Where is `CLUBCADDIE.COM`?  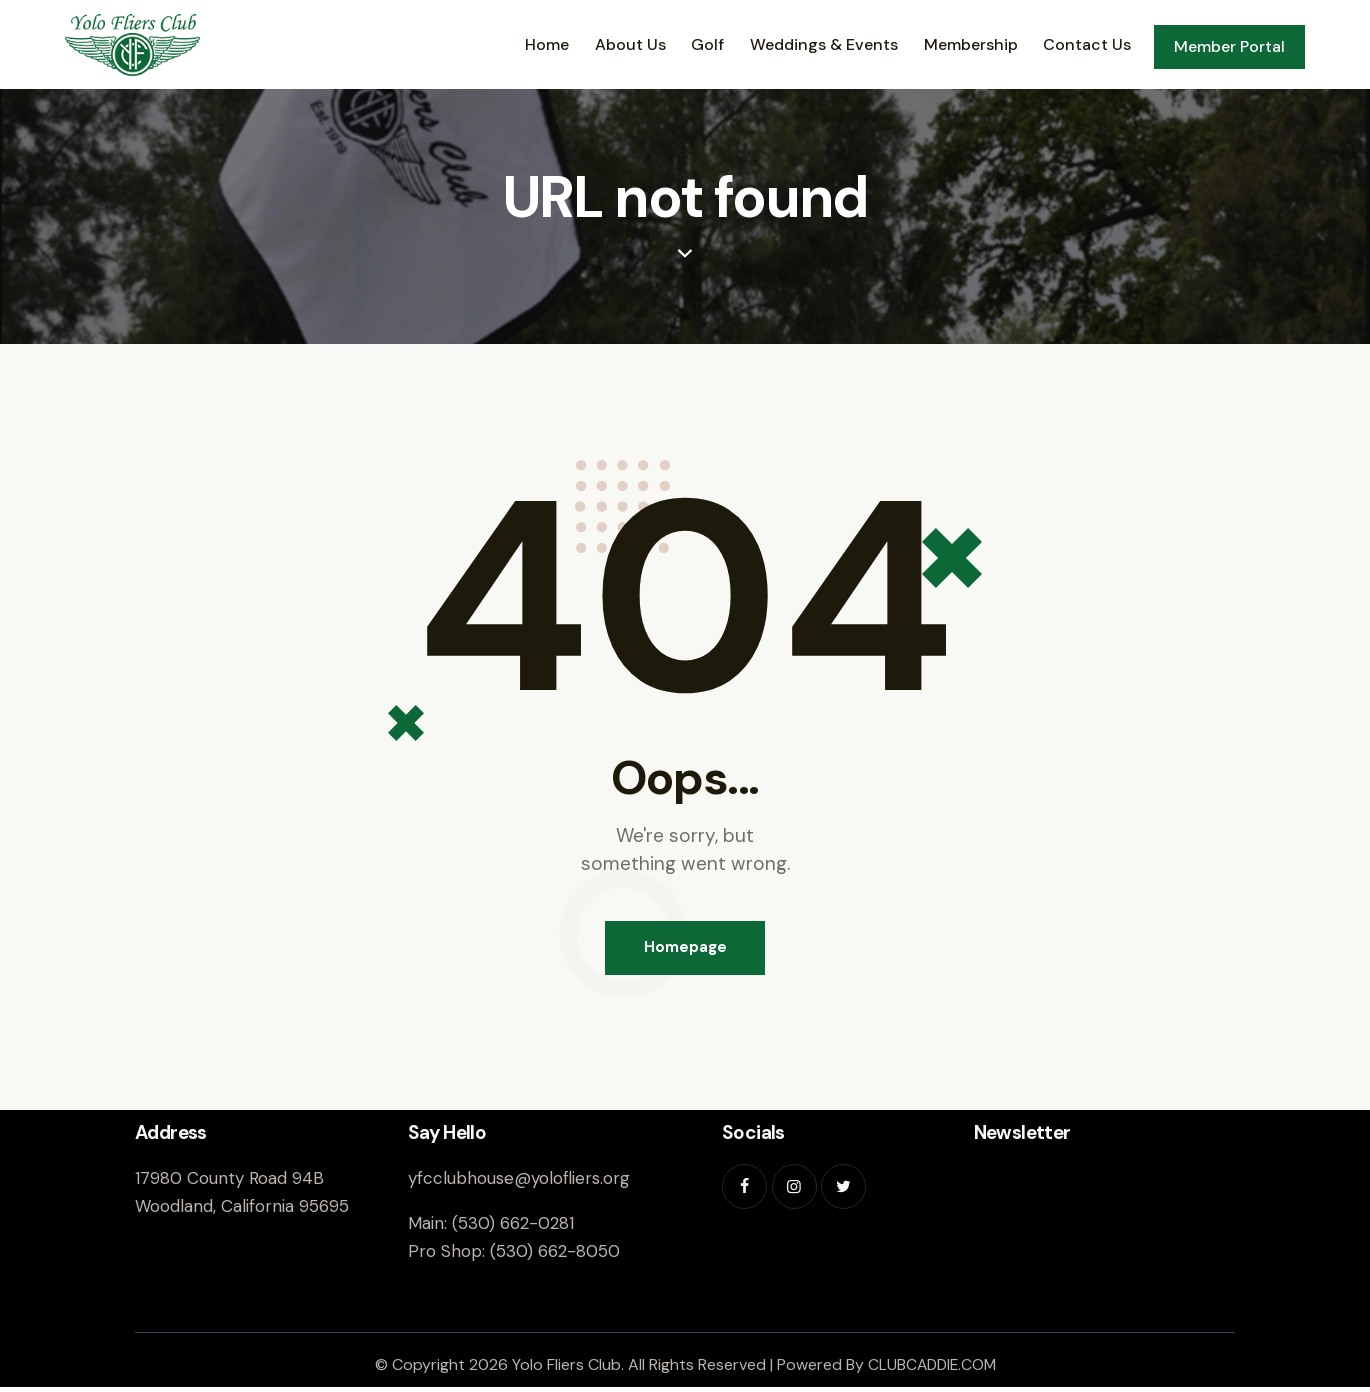 CLUBCADDIE.COM is located at coordinates (931, 1368).